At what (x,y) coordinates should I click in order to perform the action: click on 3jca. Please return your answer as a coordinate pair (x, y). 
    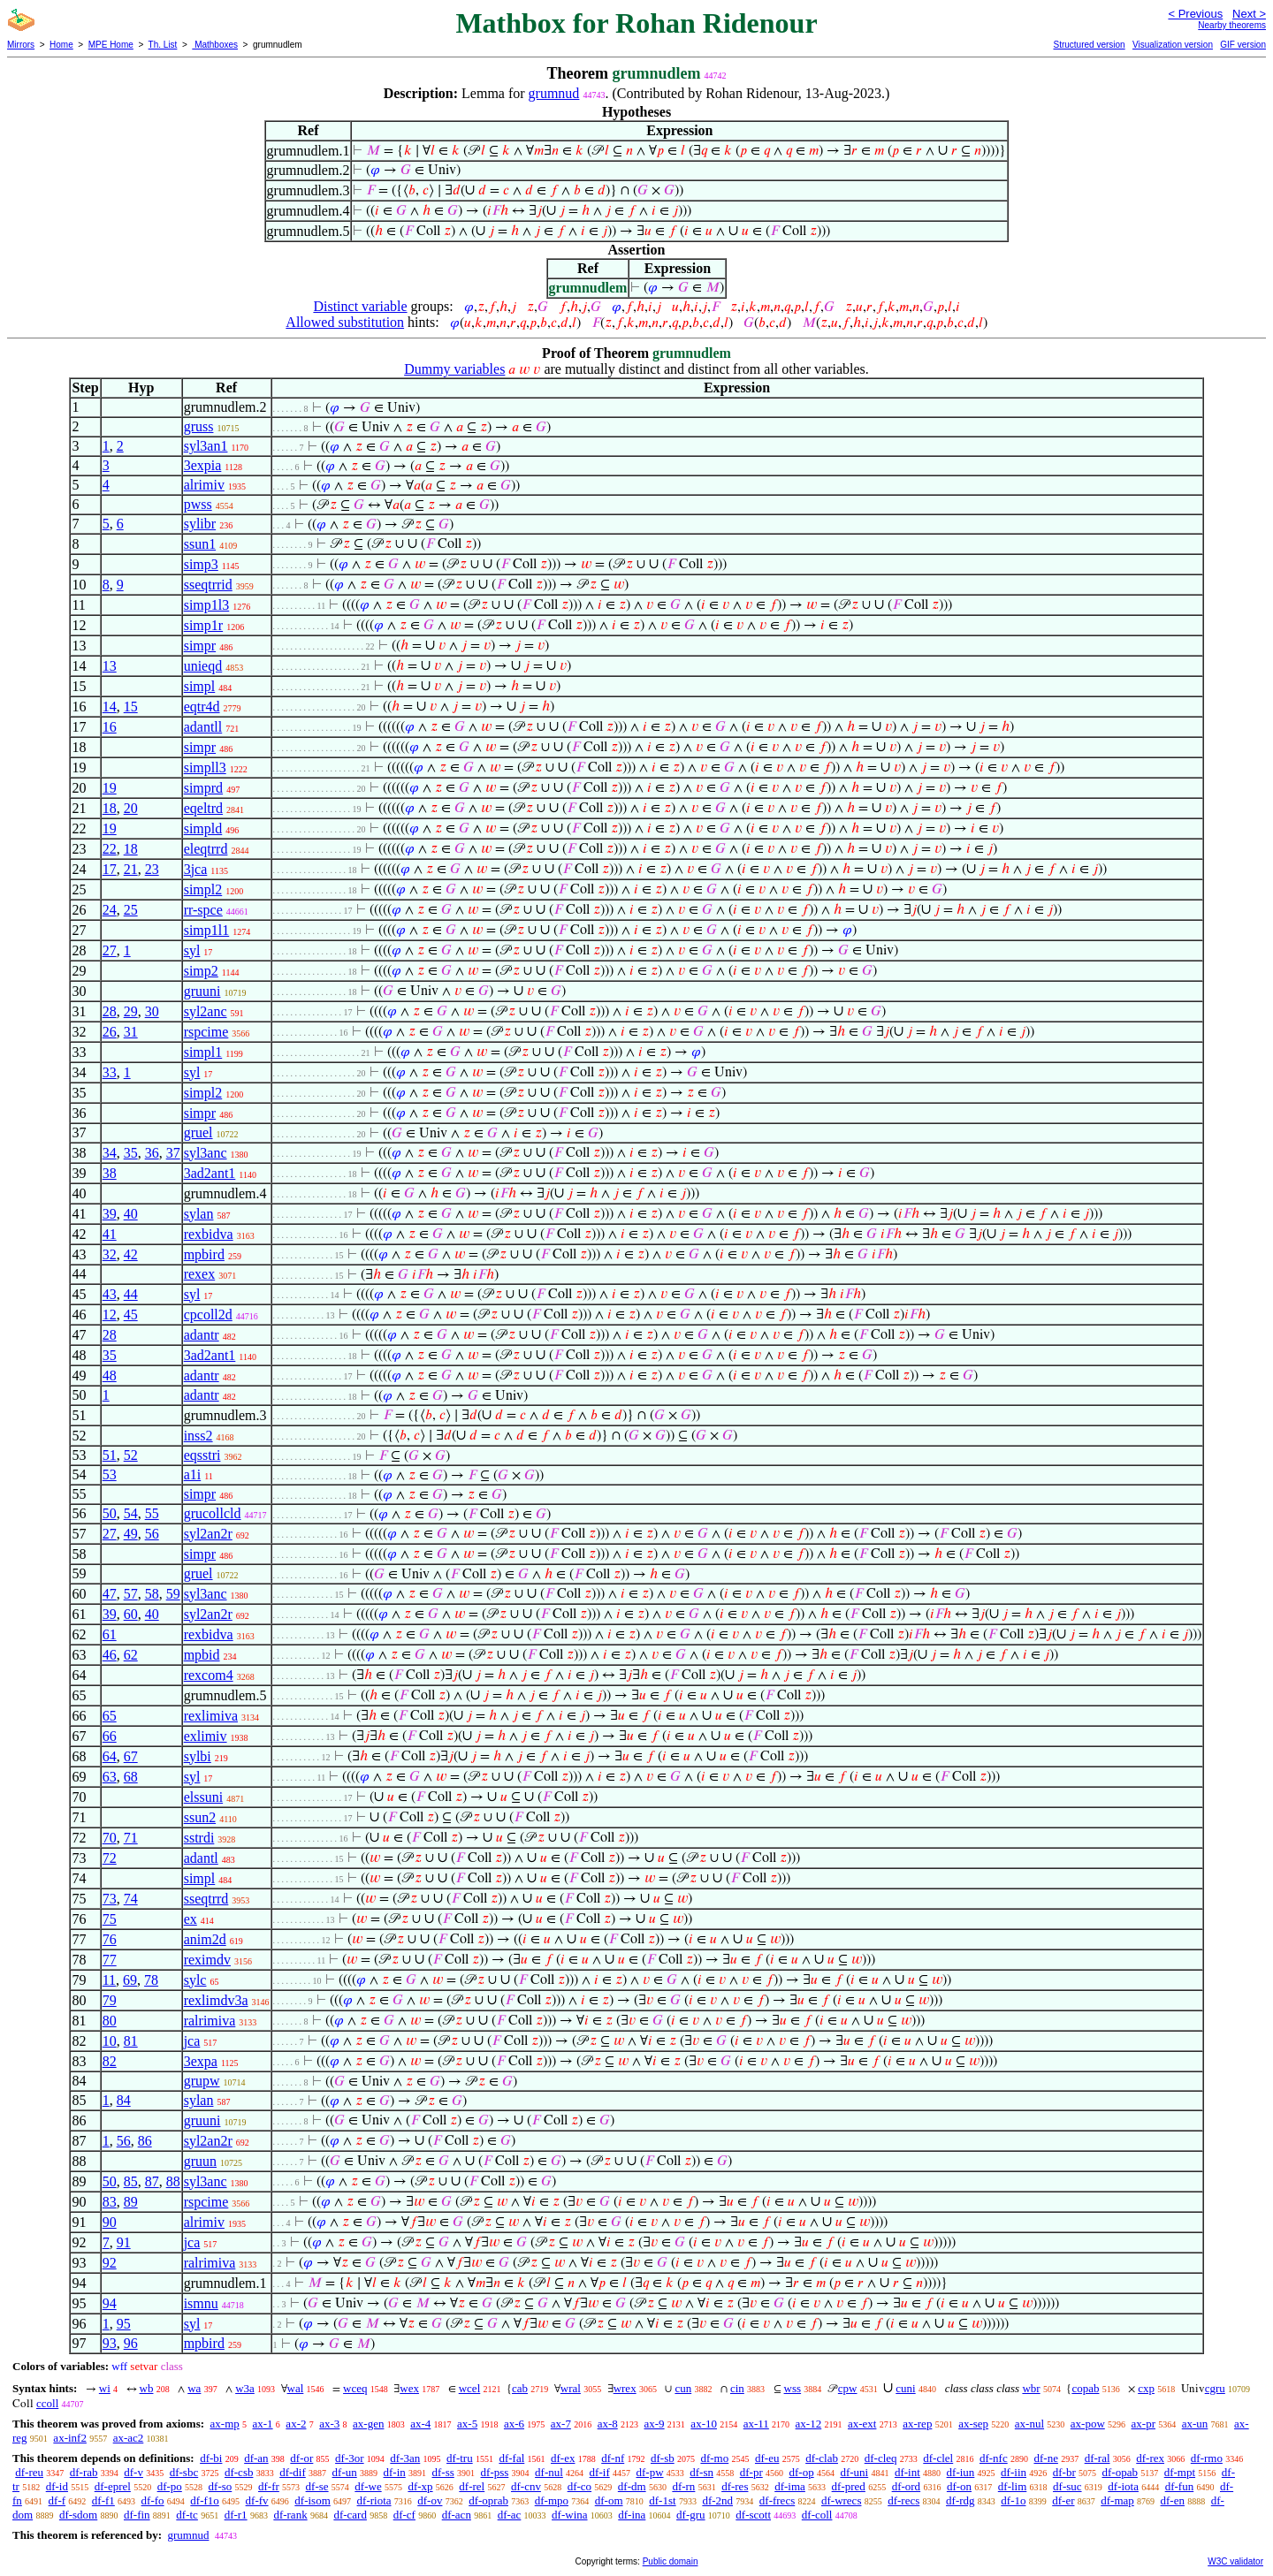
    Looking at the image, I should click on (196, 869).